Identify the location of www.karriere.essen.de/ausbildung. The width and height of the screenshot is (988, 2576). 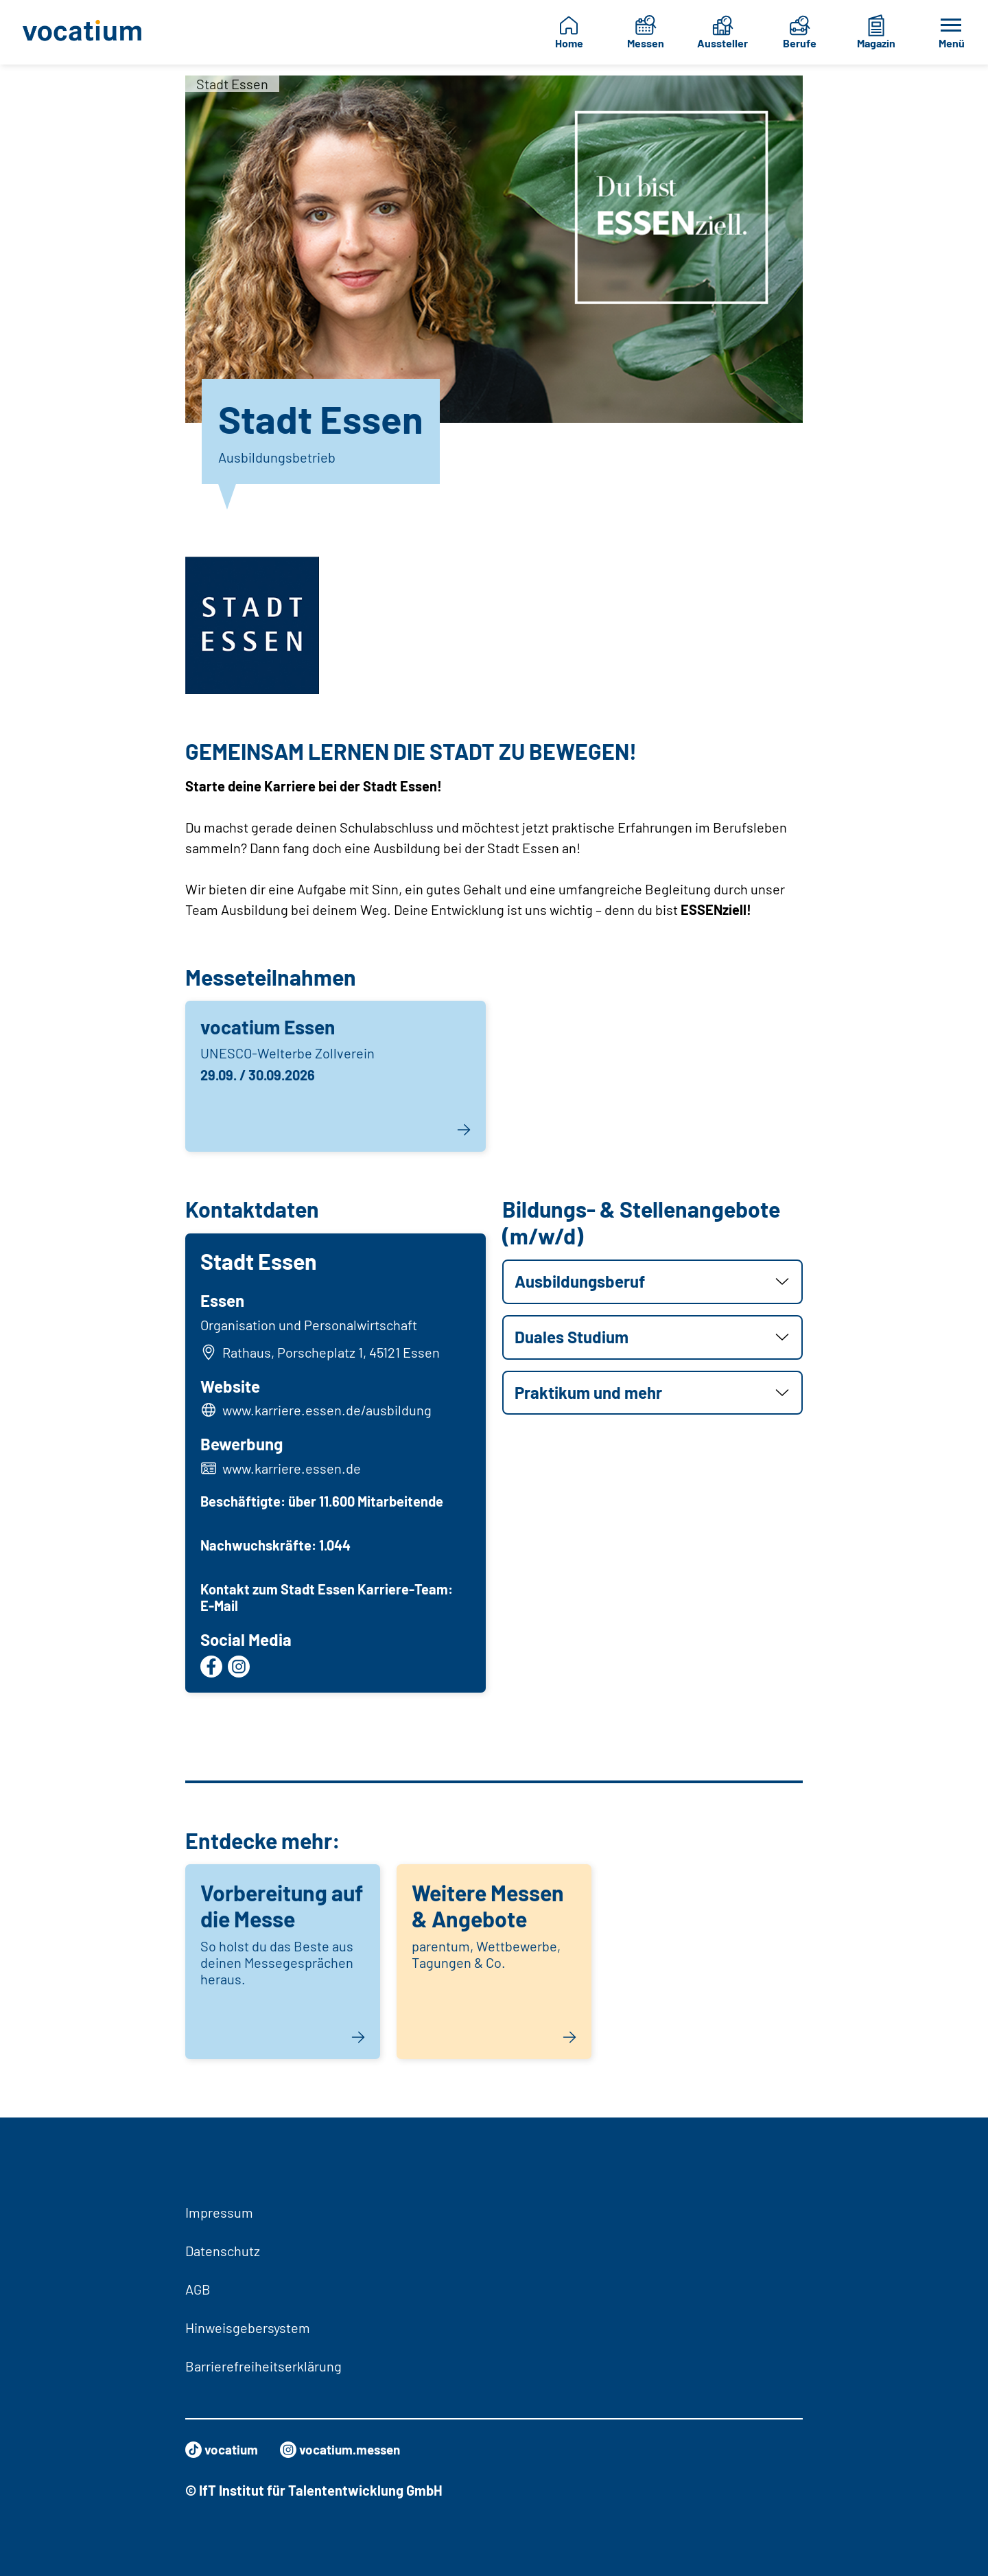
(328, 1412).